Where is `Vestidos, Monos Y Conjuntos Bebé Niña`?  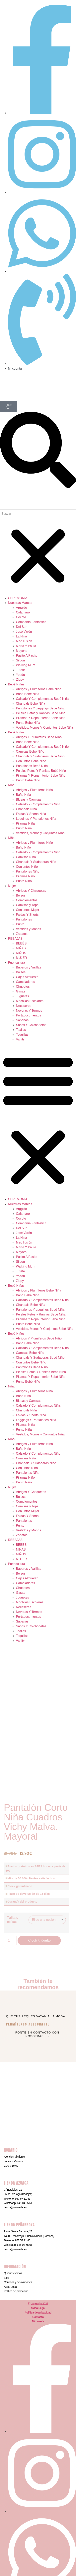
Vestidos, Monos Y Conjuntos Bebé Niña is located at coordinates (44, 727).